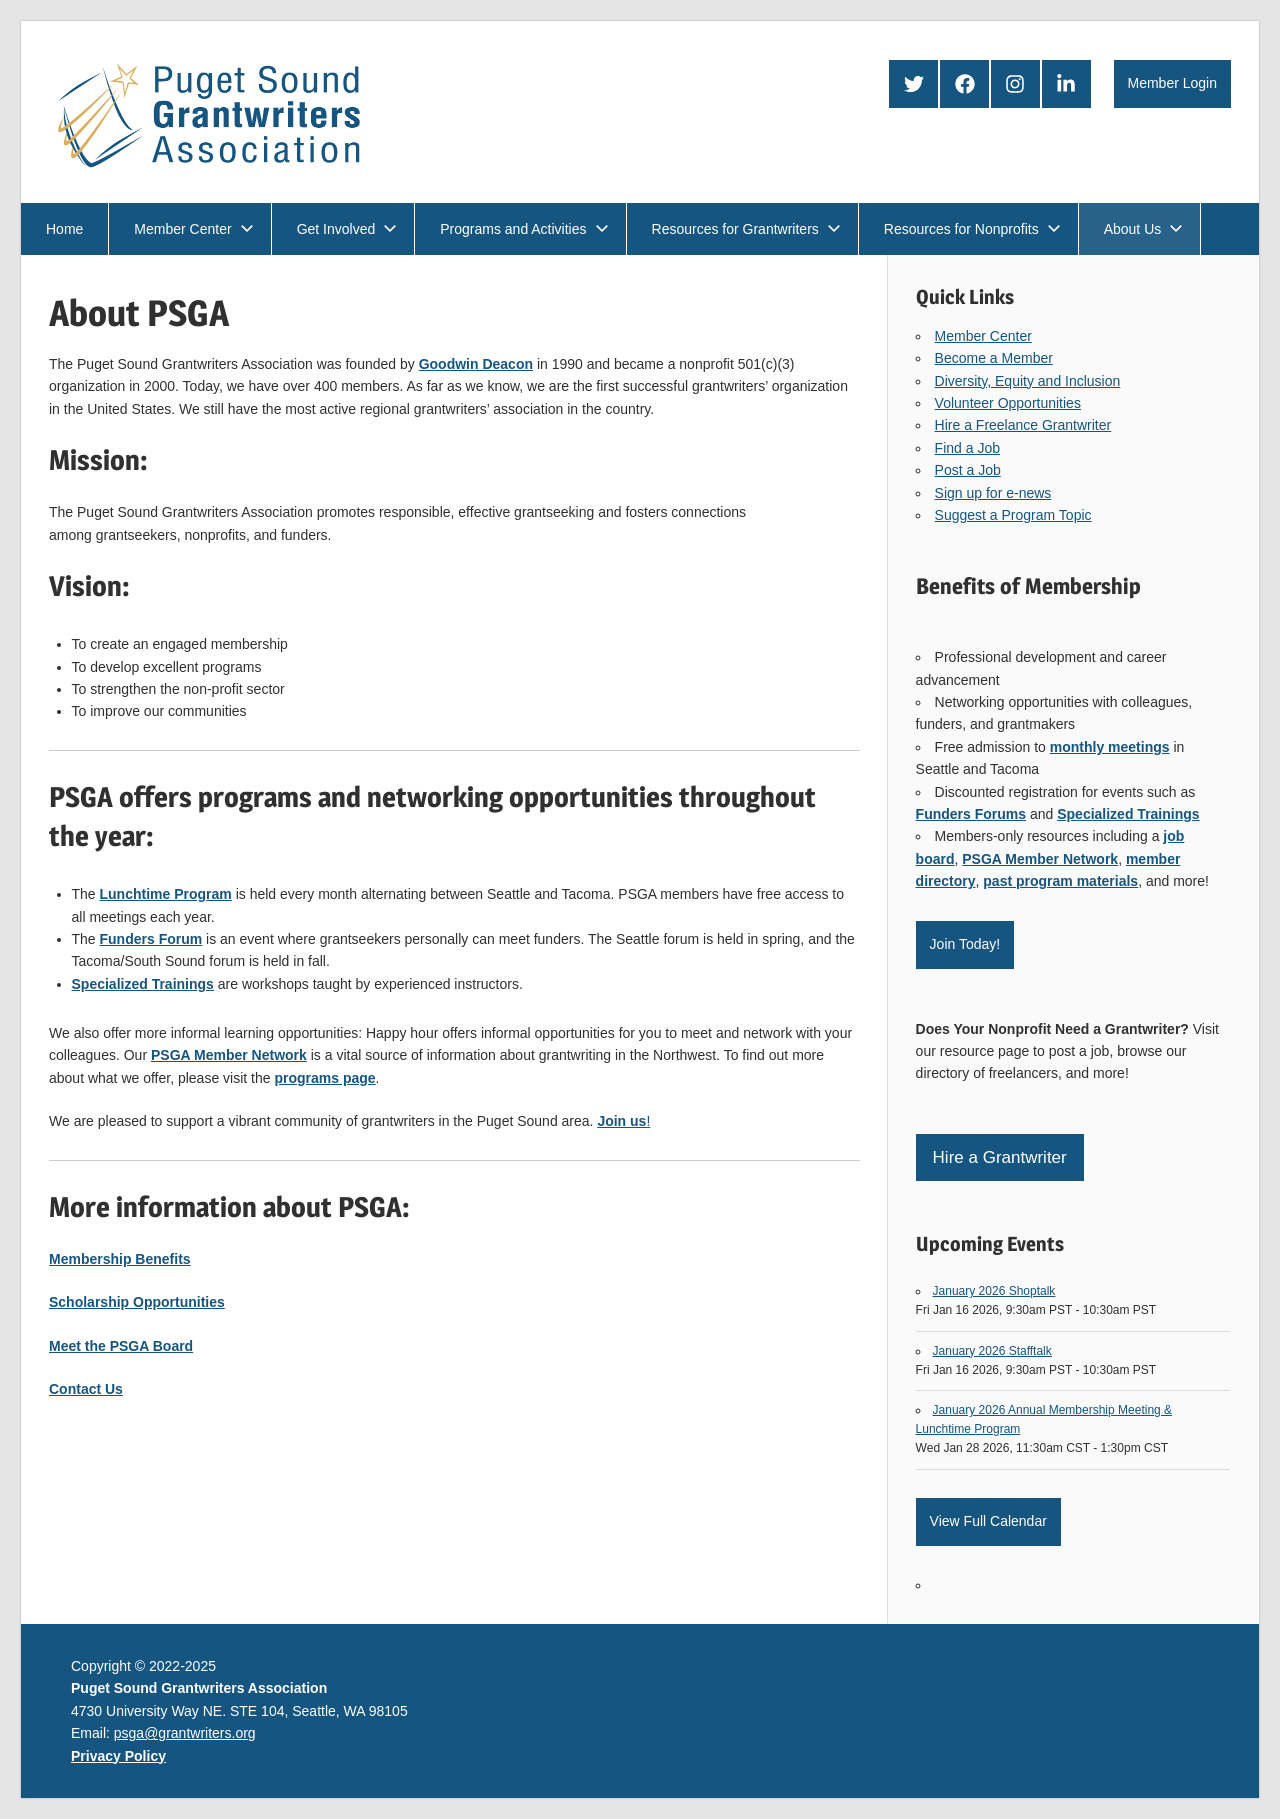 The image size is (1280, 1819). I want to click on Hire a Grantwriter, so click(1000, 1157).